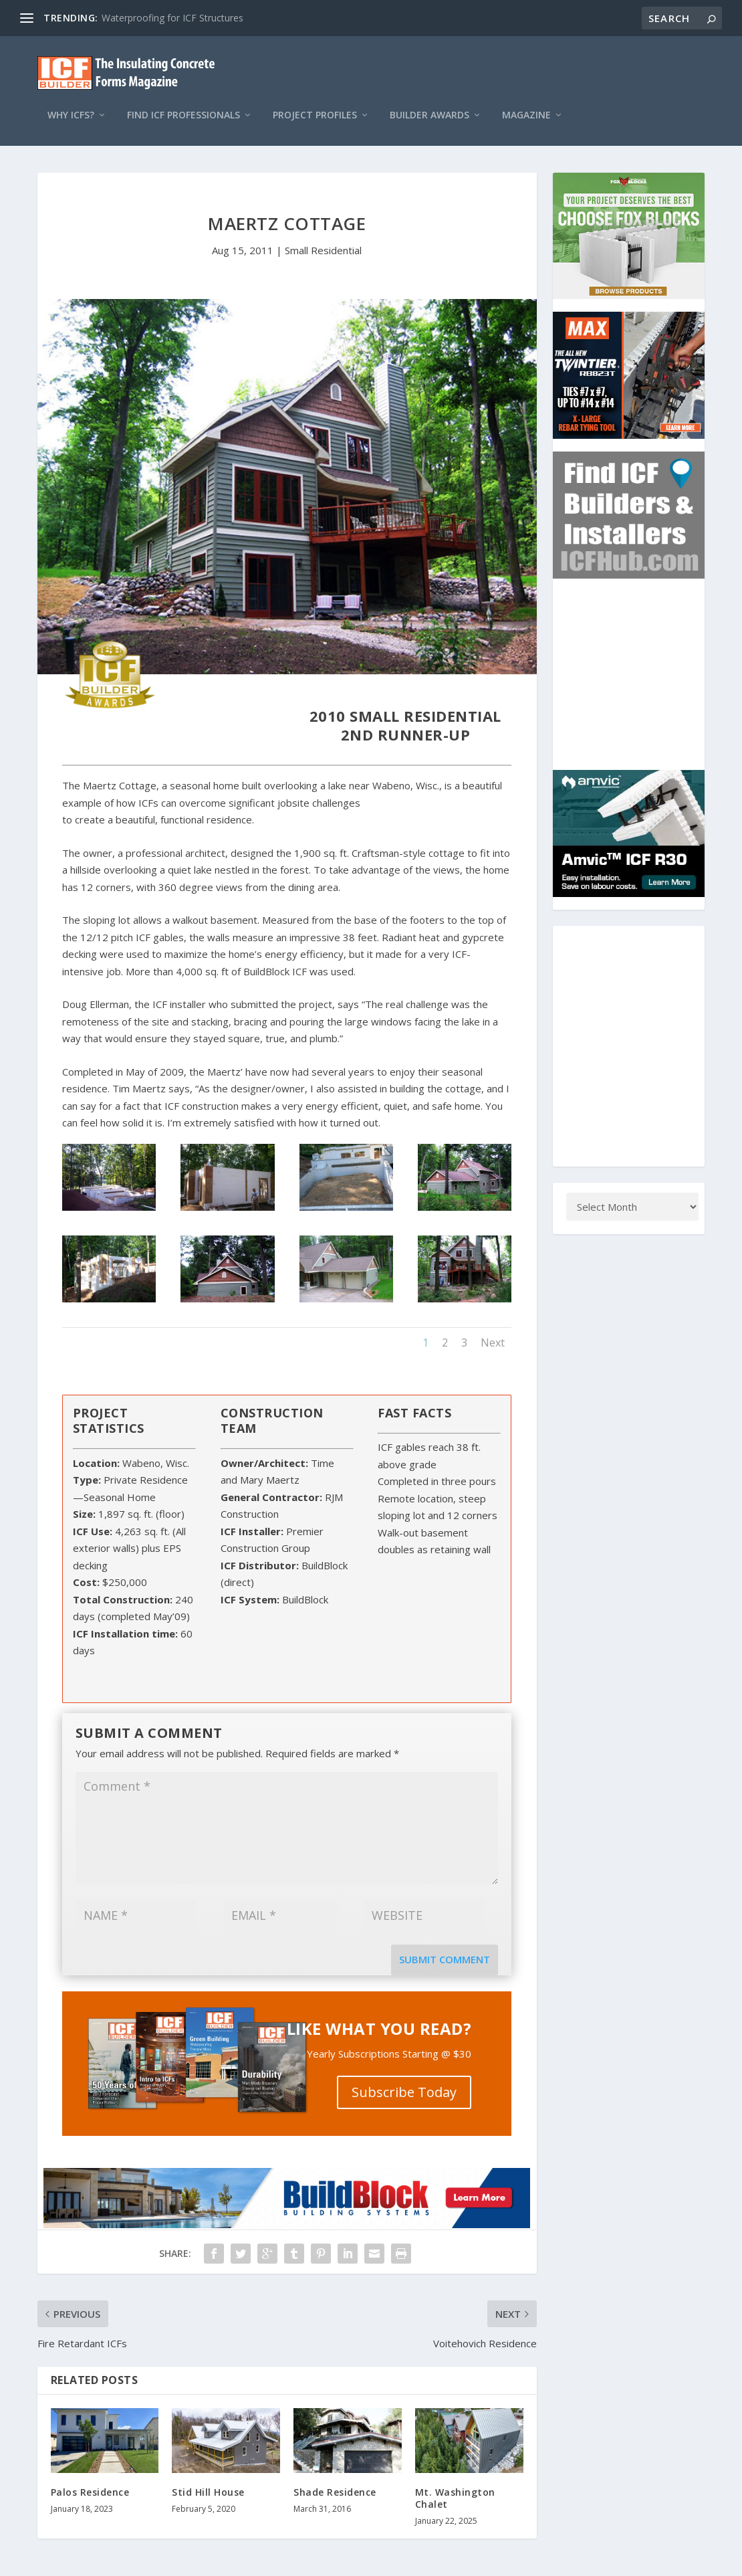  I want to click on Waterproofing for ICF Structures, so click(172, 17).